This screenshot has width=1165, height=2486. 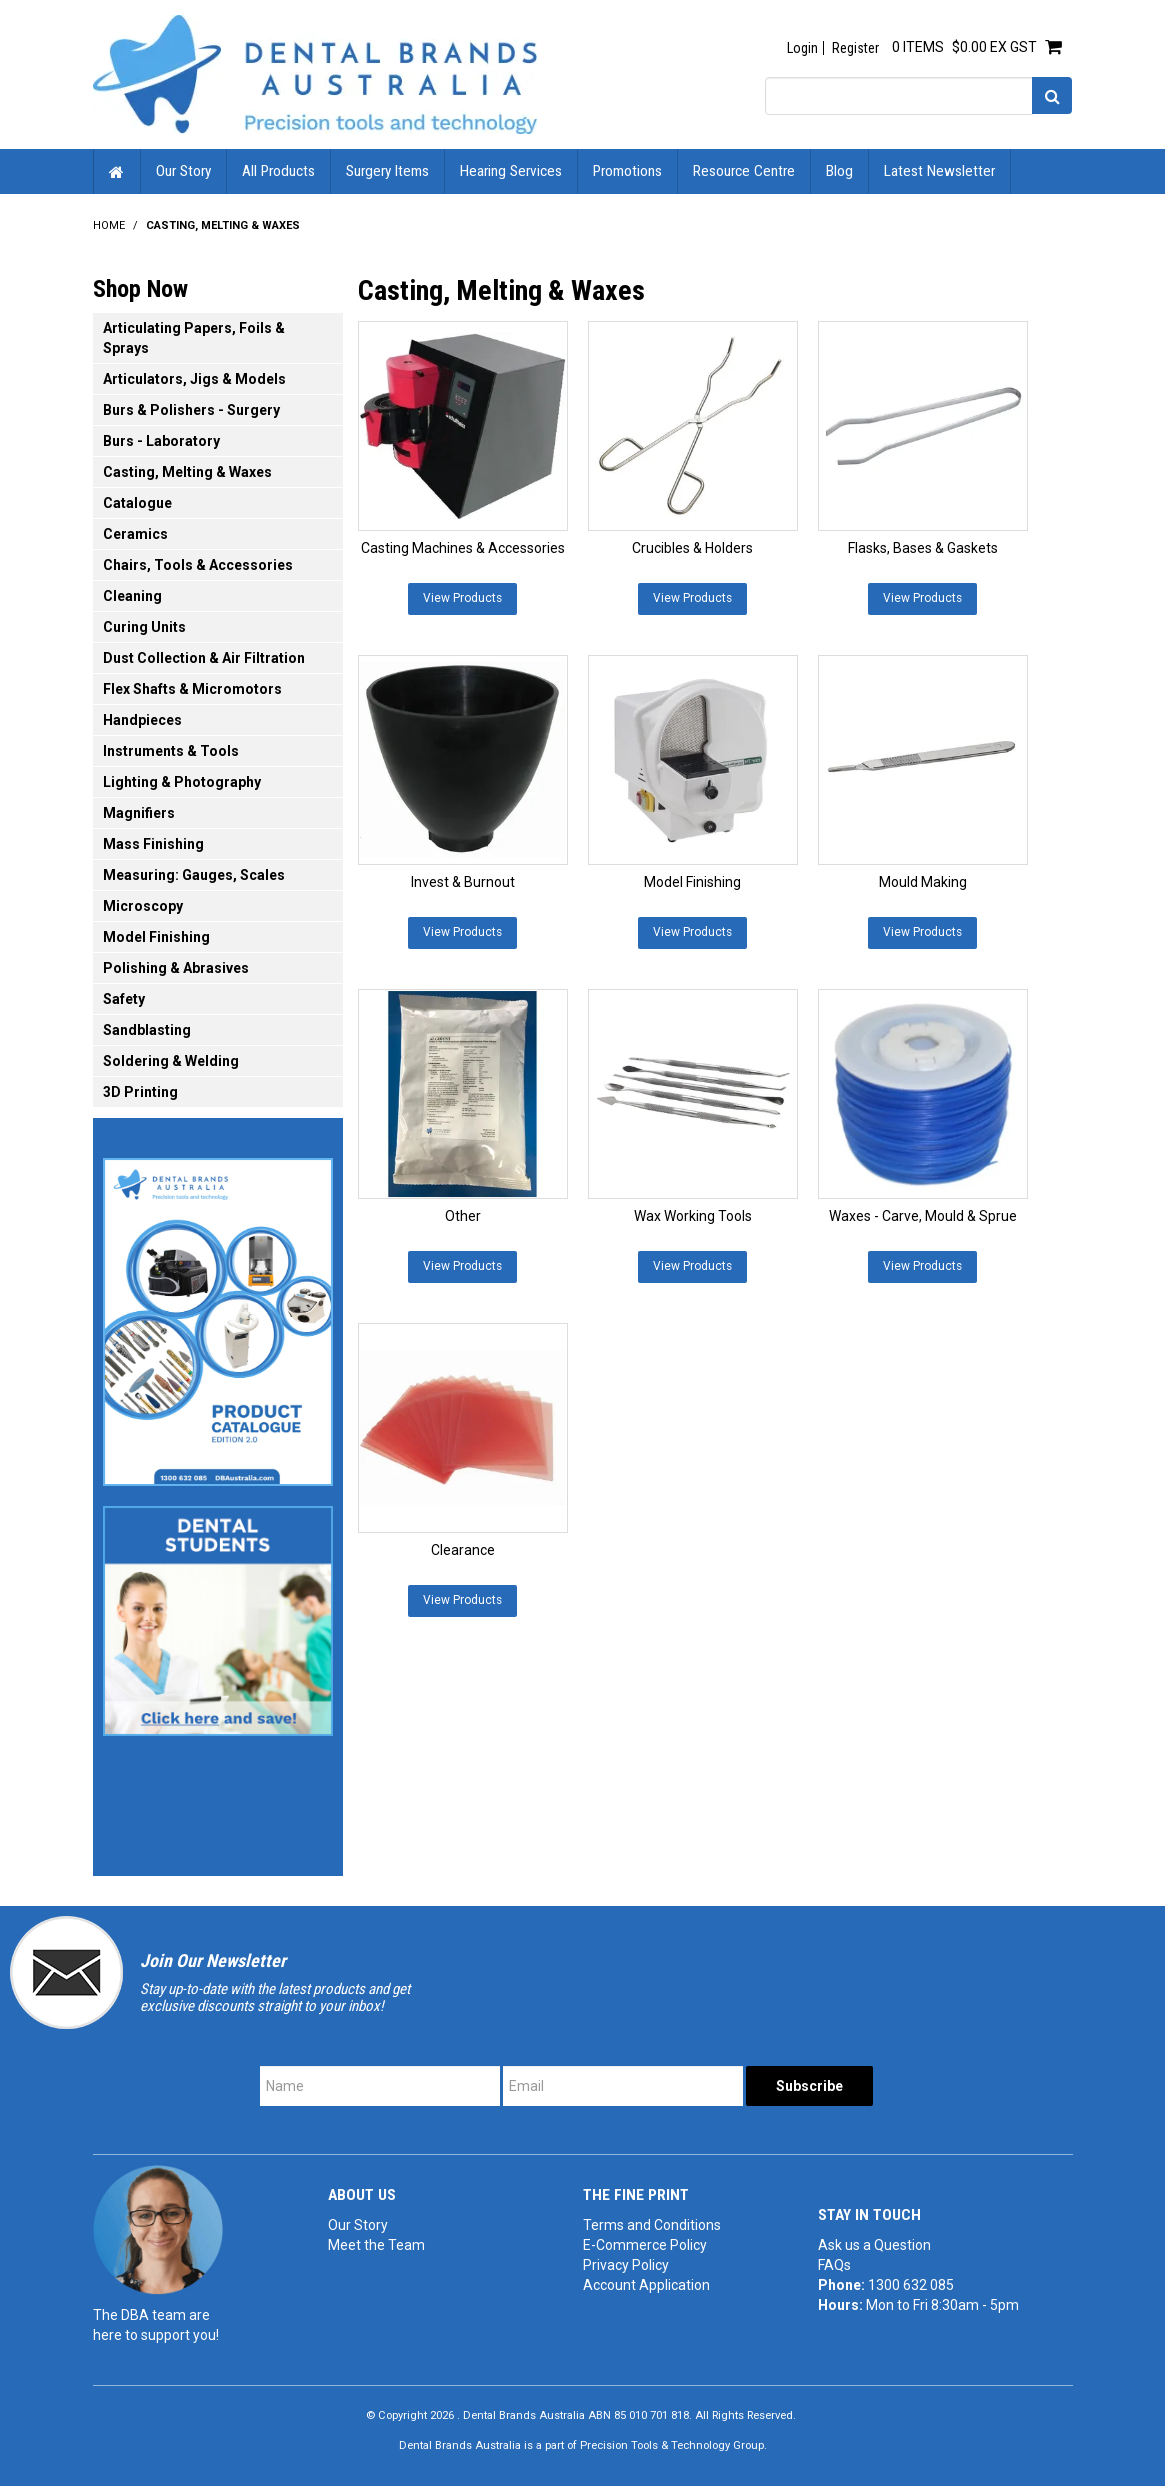 What do you see at coordinates (153, 844) in the screenshot?
I see `Mass Finishing [tab]` at bounding box center [153, 844].